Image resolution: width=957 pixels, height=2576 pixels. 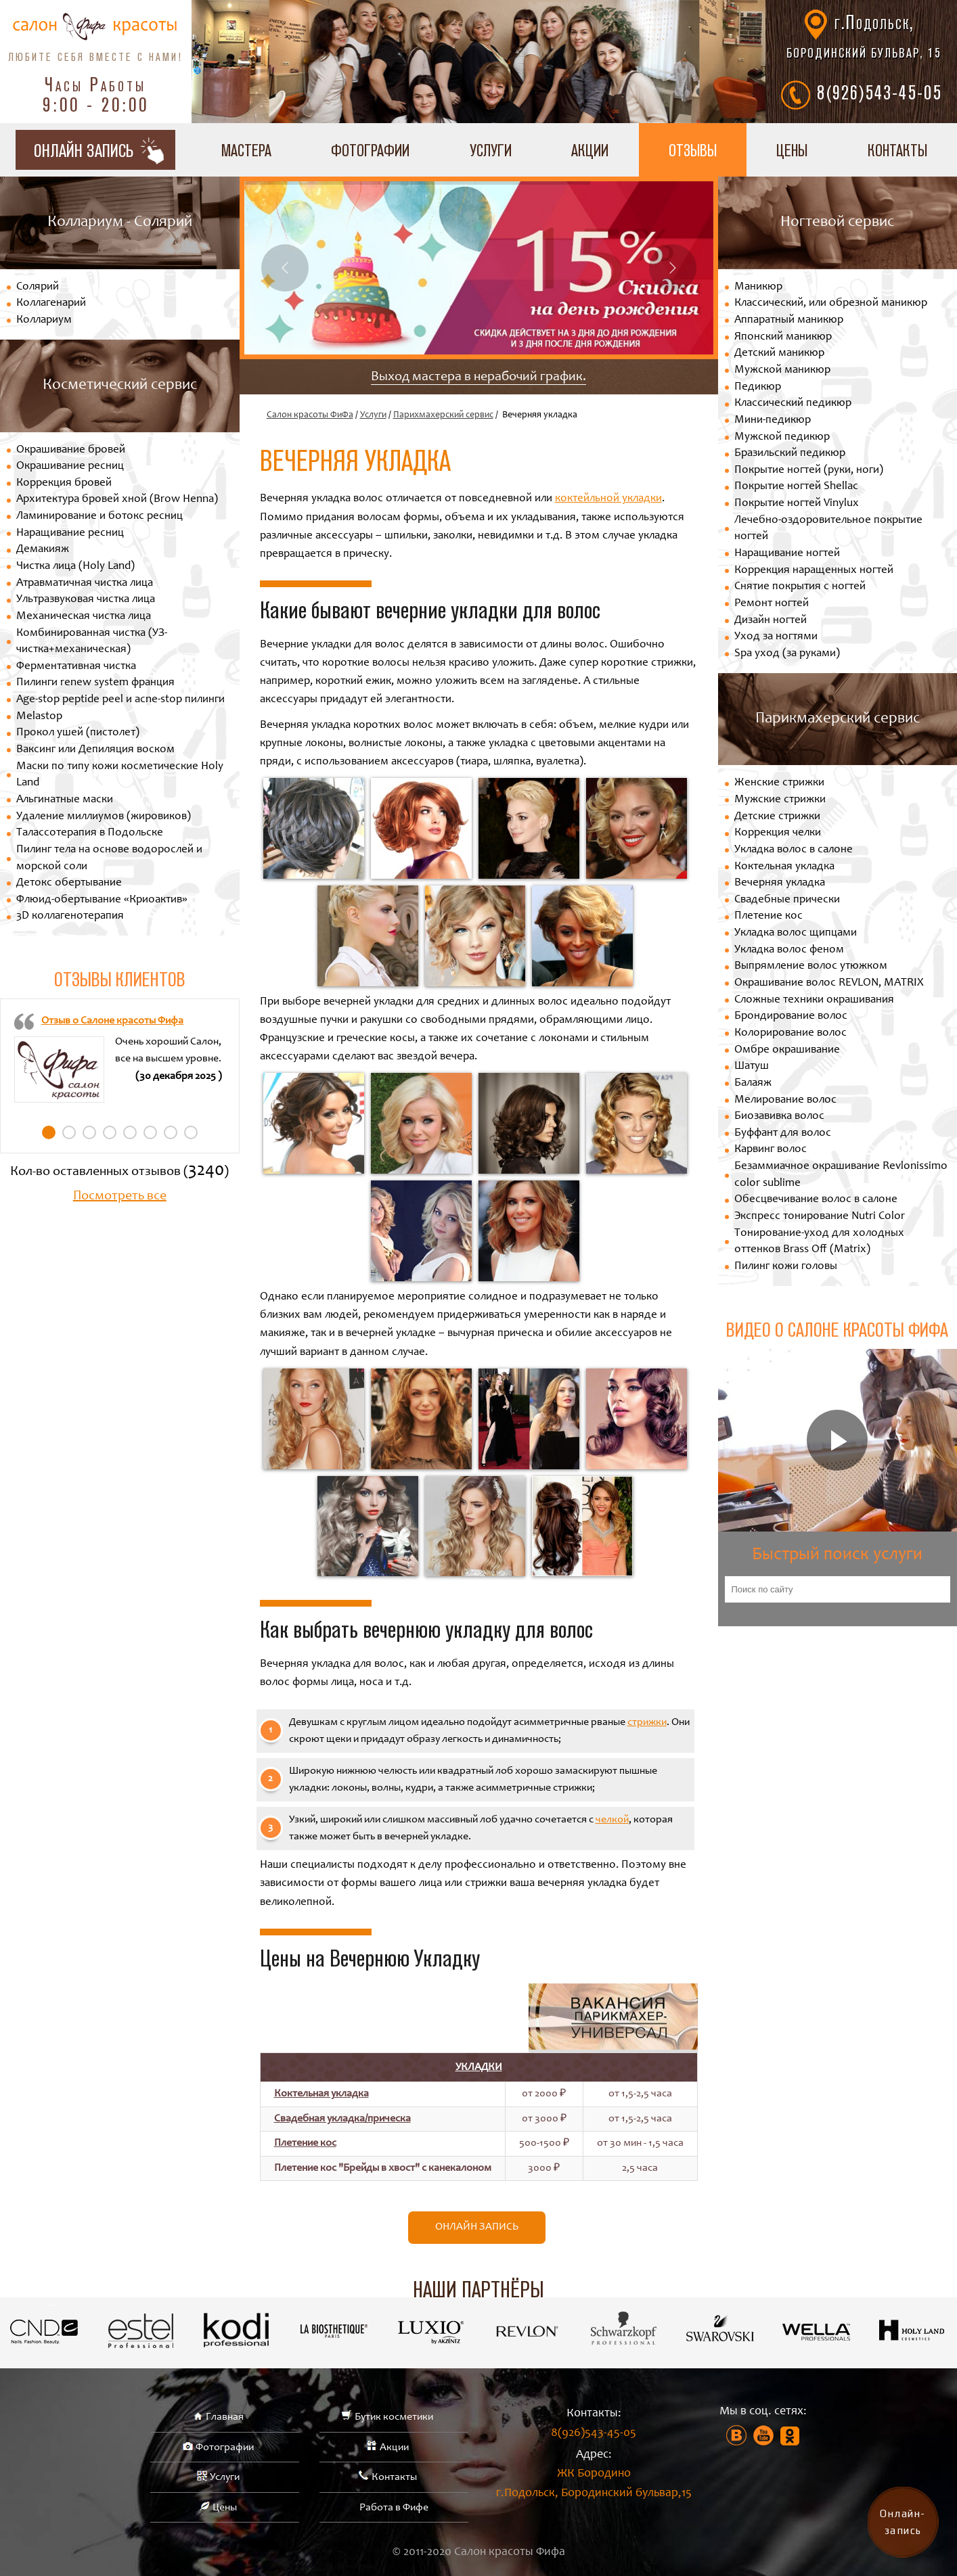 I want to click on Удаление миллиумов (жировиков), so click(x=103, y=817).